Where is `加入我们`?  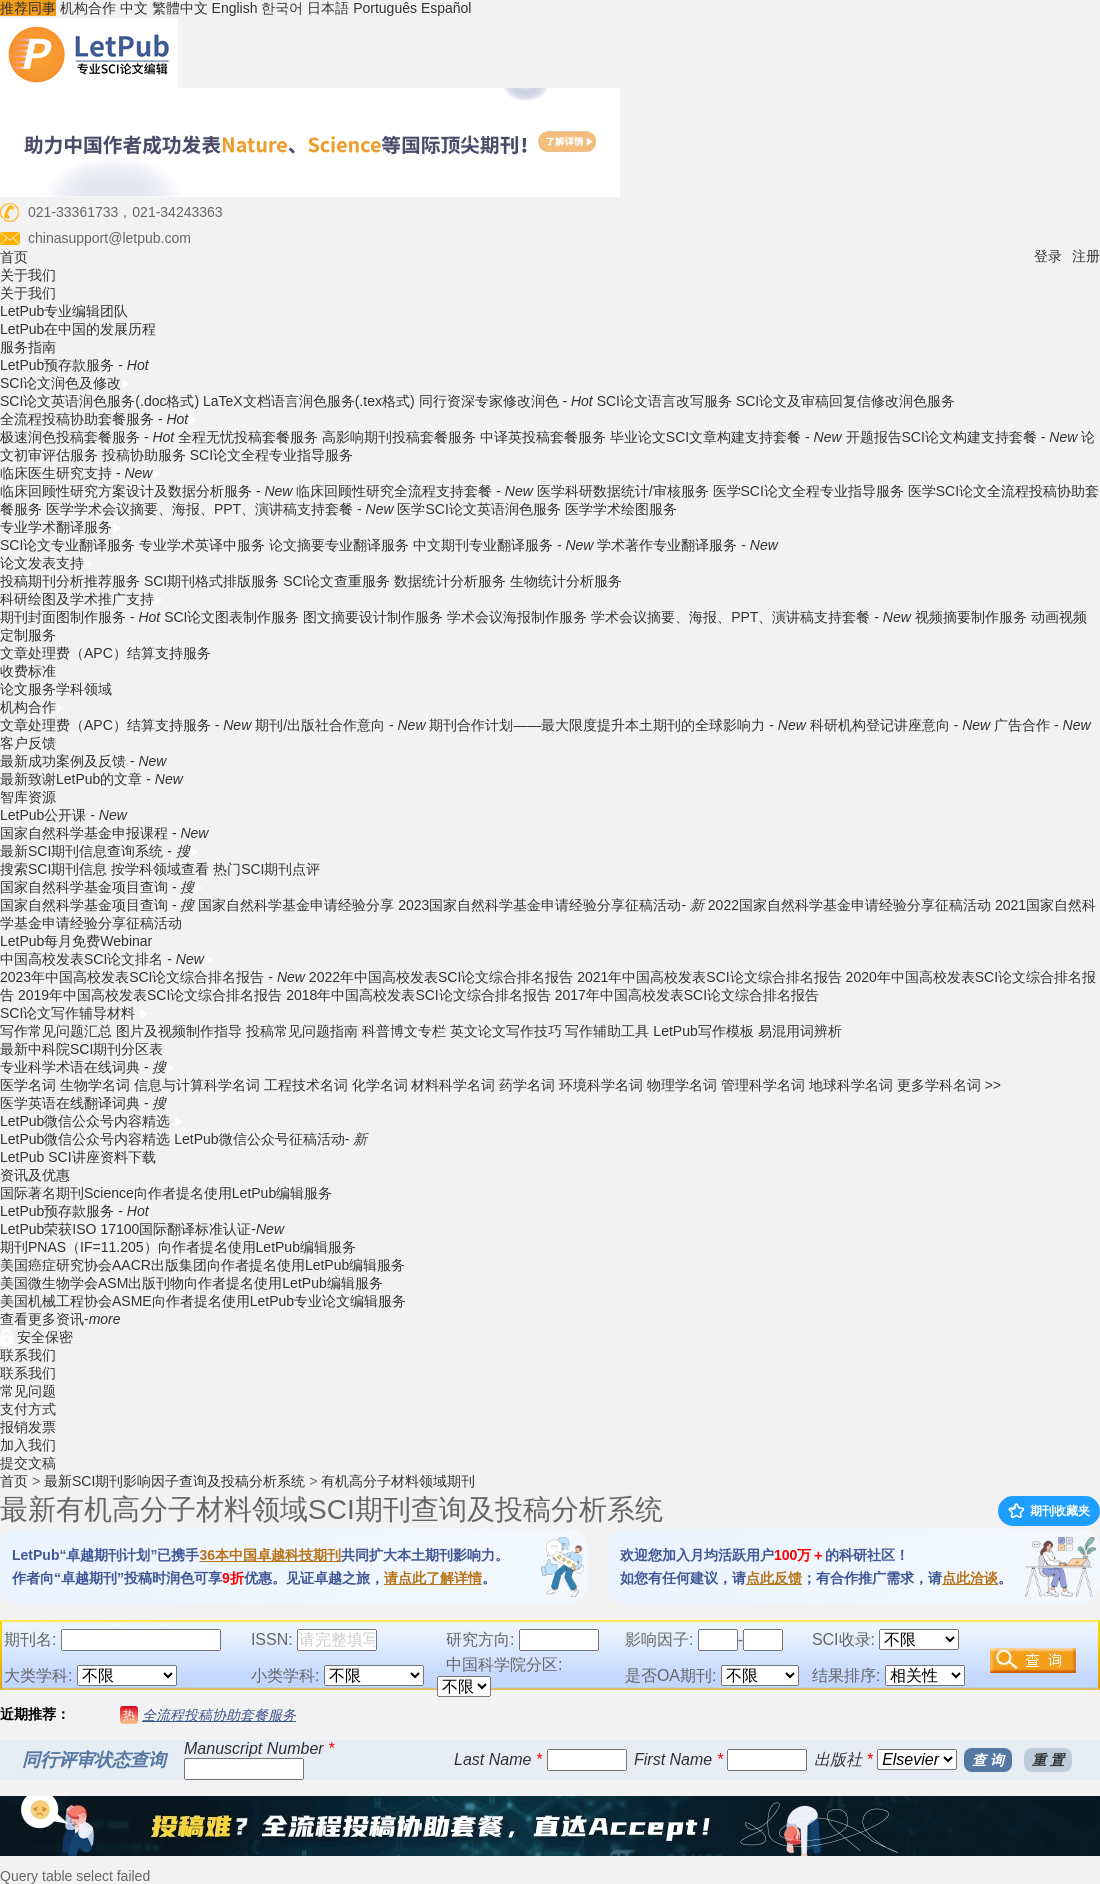
加入我们 is located at coordinates (28, 1445).